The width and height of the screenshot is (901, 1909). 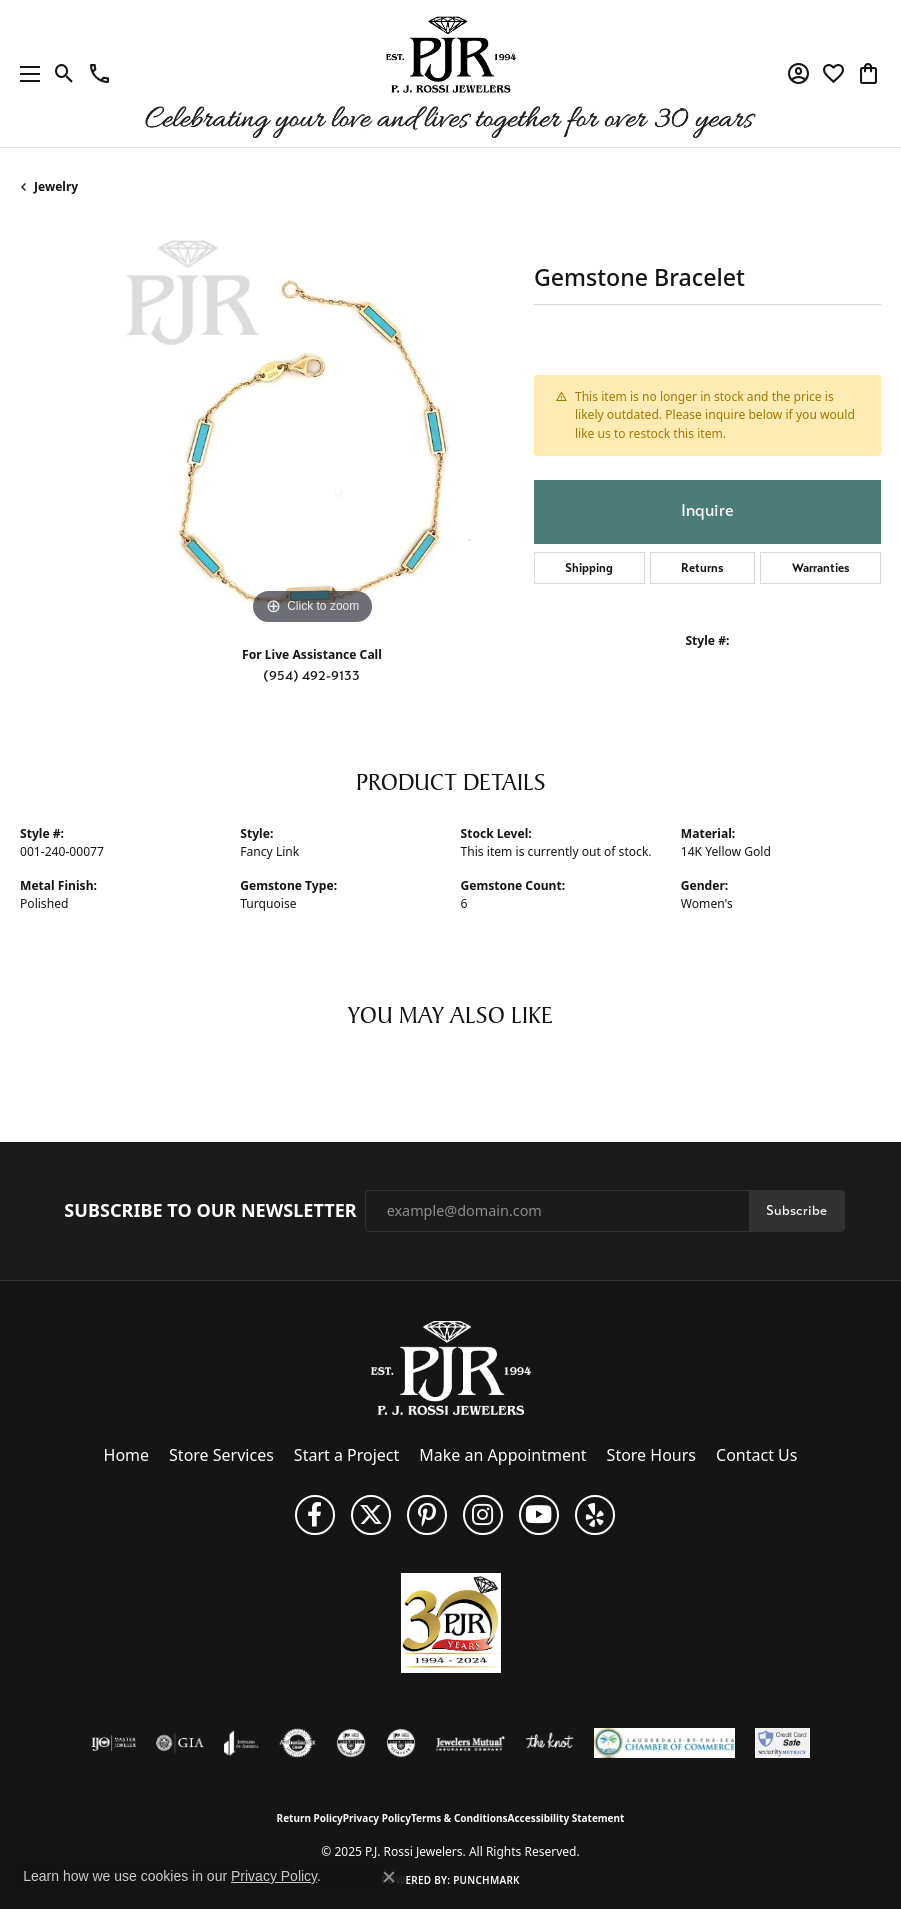 What do you see at coordinates (756, 1455) in the screenshot?
I see `Contact Us` at bounding box center [756, 1455].